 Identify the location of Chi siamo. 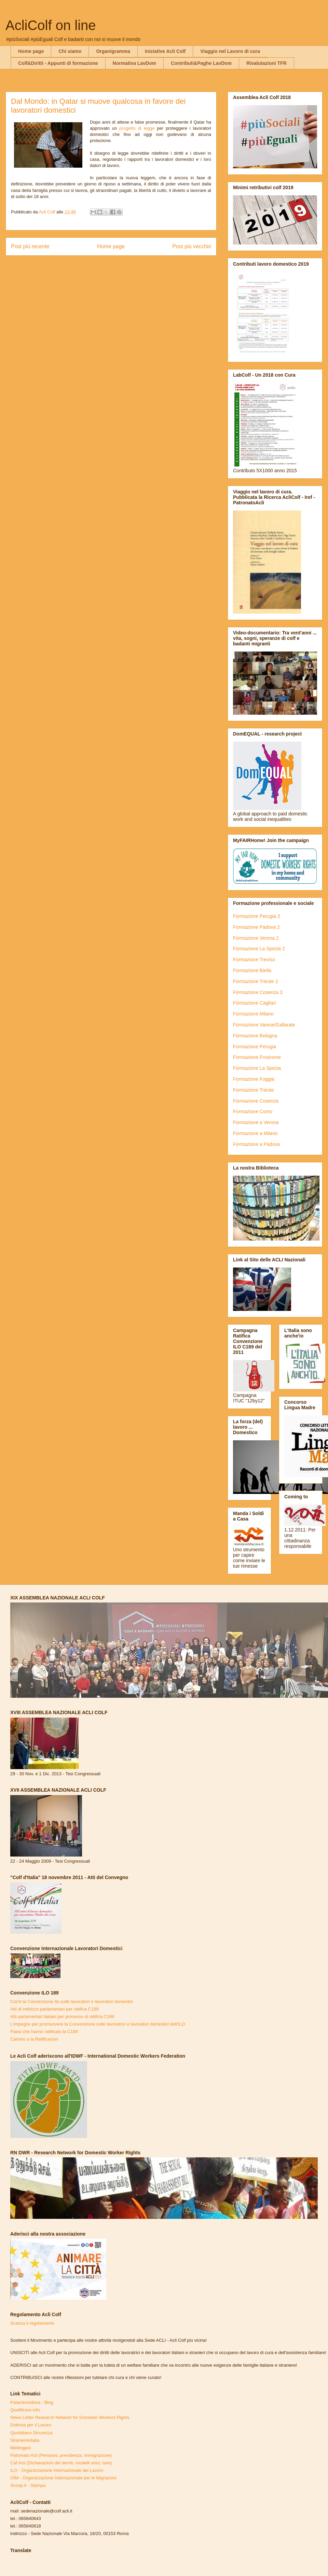
(69, 51).